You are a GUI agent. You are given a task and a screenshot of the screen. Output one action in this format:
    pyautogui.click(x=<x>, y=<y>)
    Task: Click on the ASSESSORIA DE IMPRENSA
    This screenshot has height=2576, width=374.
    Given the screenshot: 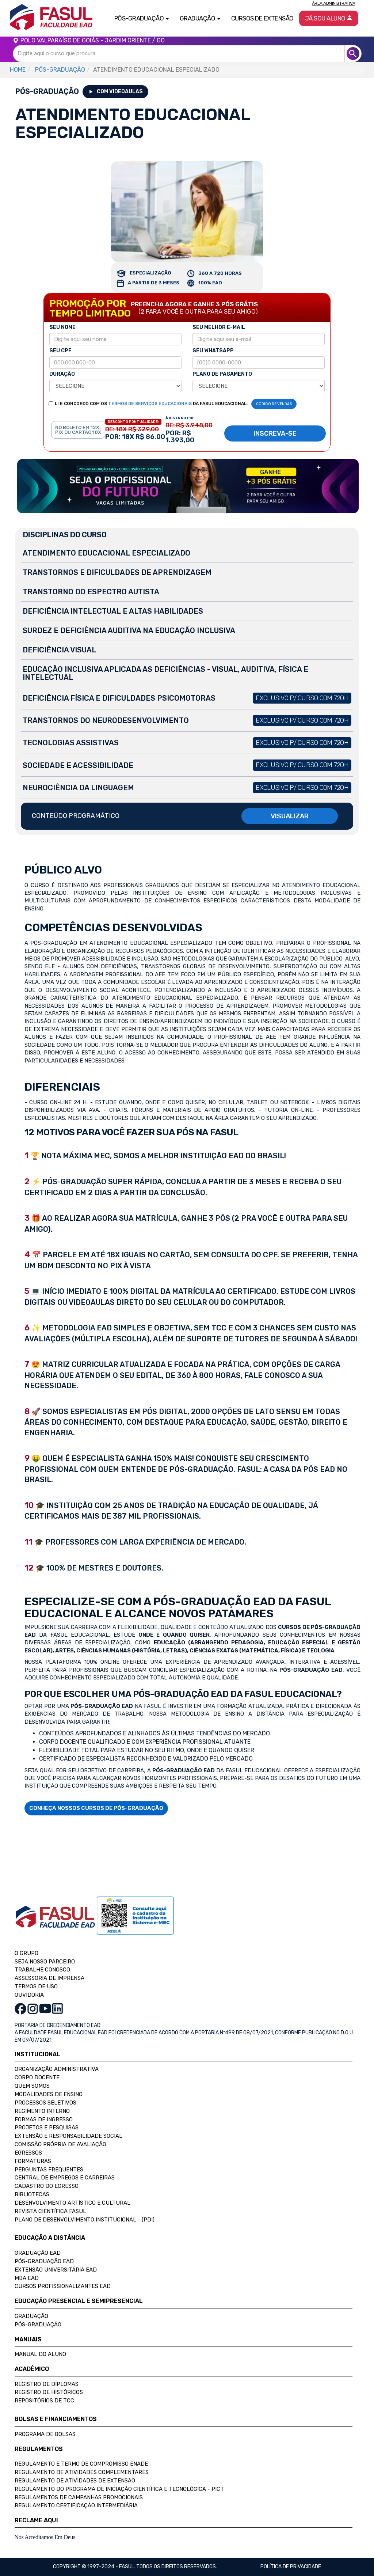 What is the action you would take?
    pyautogui.click(x=49, y=1978)
    